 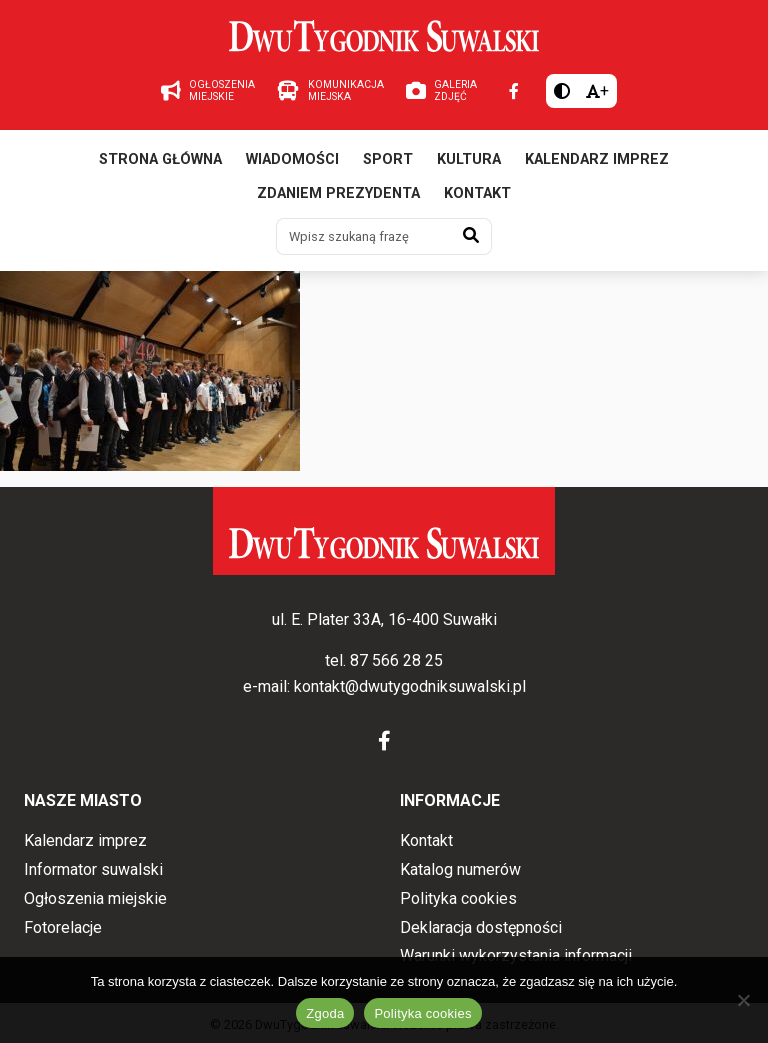 I want to click on Kalendarz imprez, so click(x=597, y=159).